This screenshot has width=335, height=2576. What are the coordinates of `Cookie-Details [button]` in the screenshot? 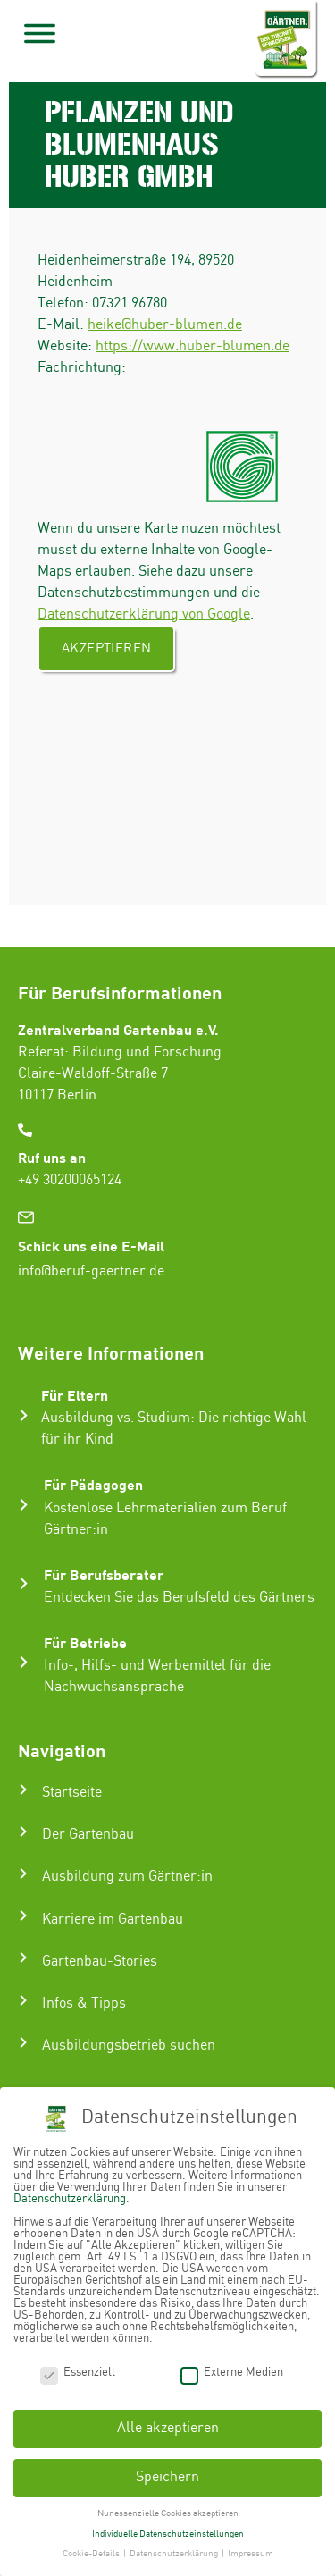 It's located at (92, 2553).